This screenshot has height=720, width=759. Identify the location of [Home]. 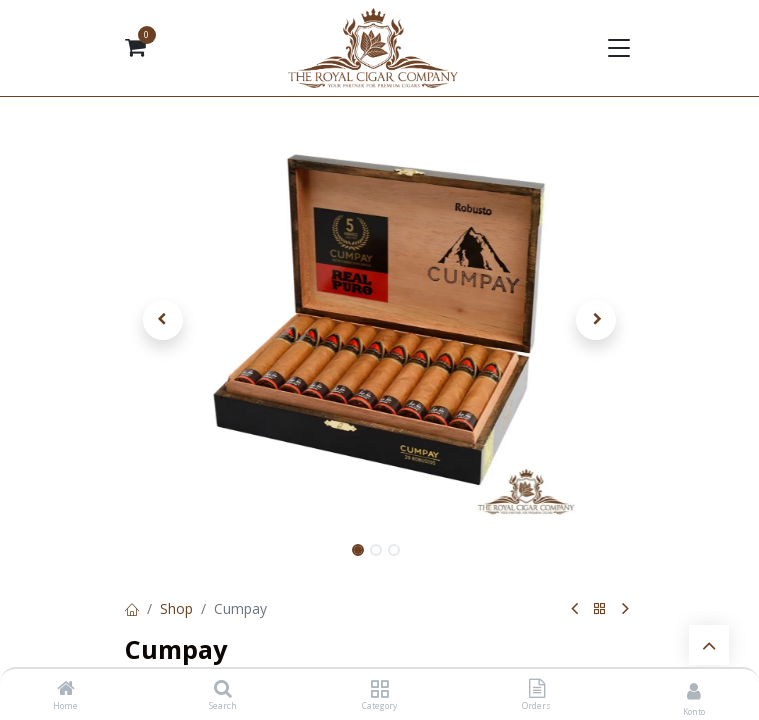
(66, 689).